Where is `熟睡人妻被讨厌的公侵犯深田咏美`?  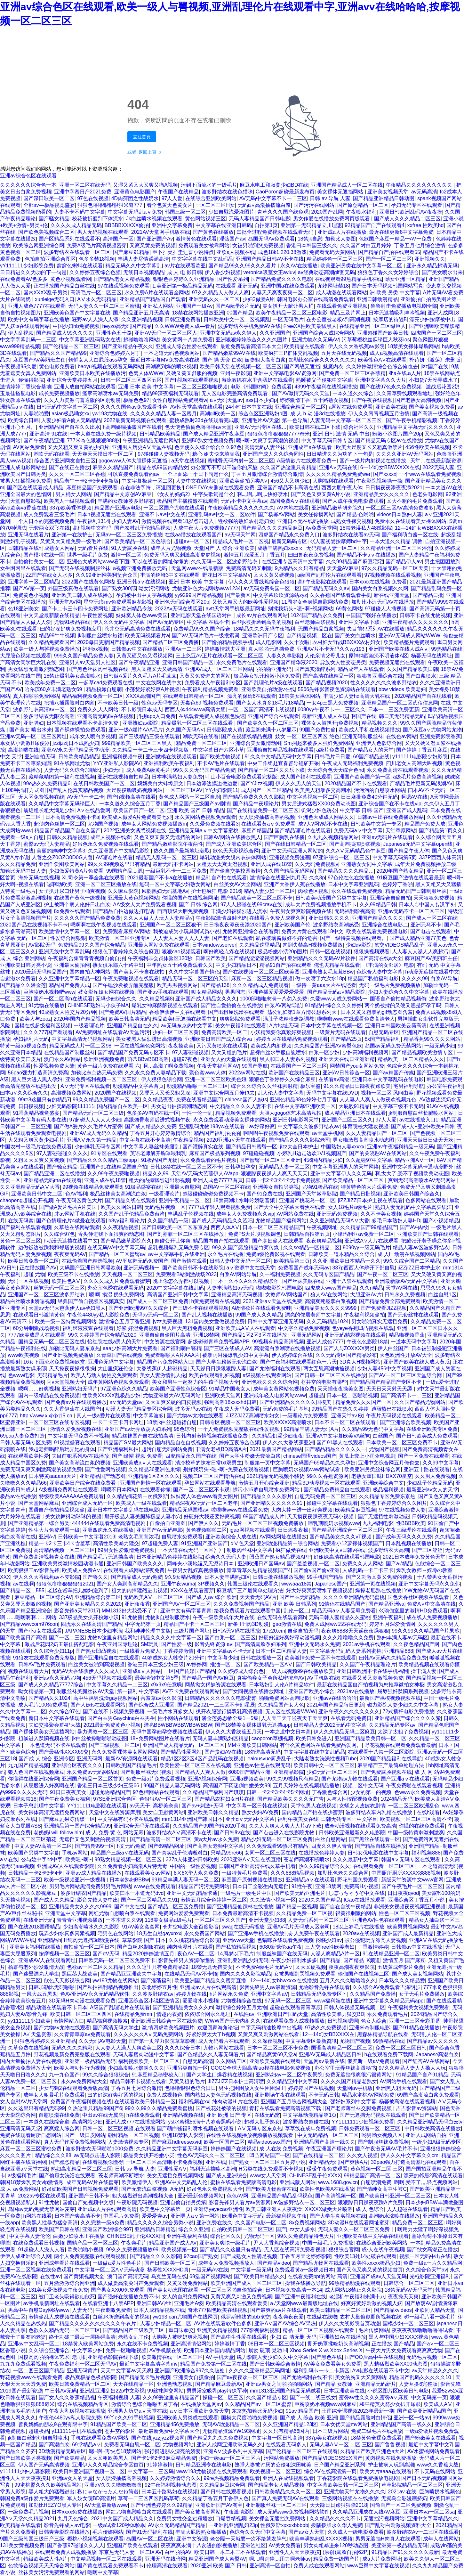
熟睡人妻被讨厌的公侵犯深田咏美 is located at coordinates (273, 2464).